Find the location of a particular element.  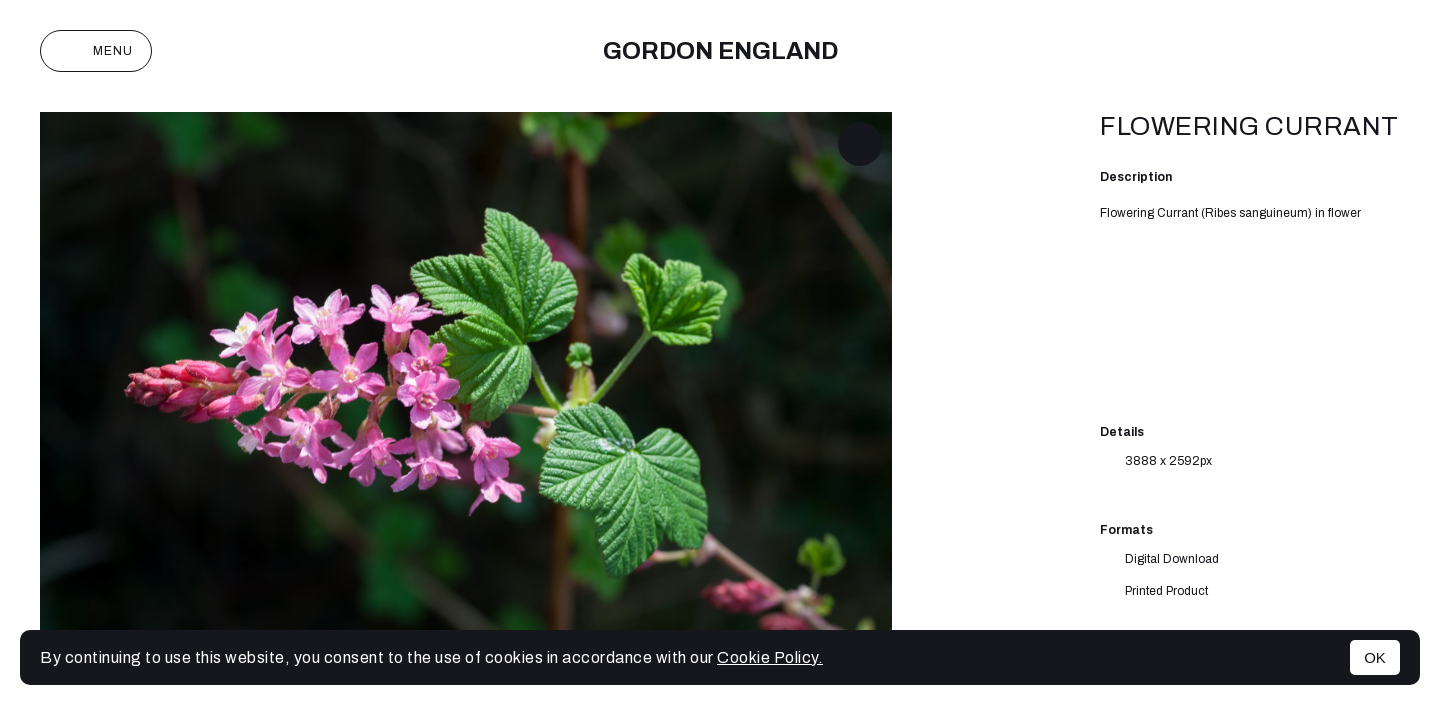

Gordon England is located at coordinates (720, 51).